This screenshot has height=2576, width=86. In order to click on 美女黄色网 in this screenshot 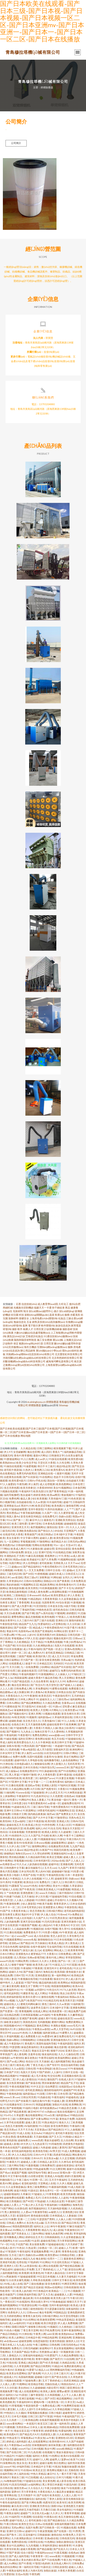, I will do `click(49, 2480)`.